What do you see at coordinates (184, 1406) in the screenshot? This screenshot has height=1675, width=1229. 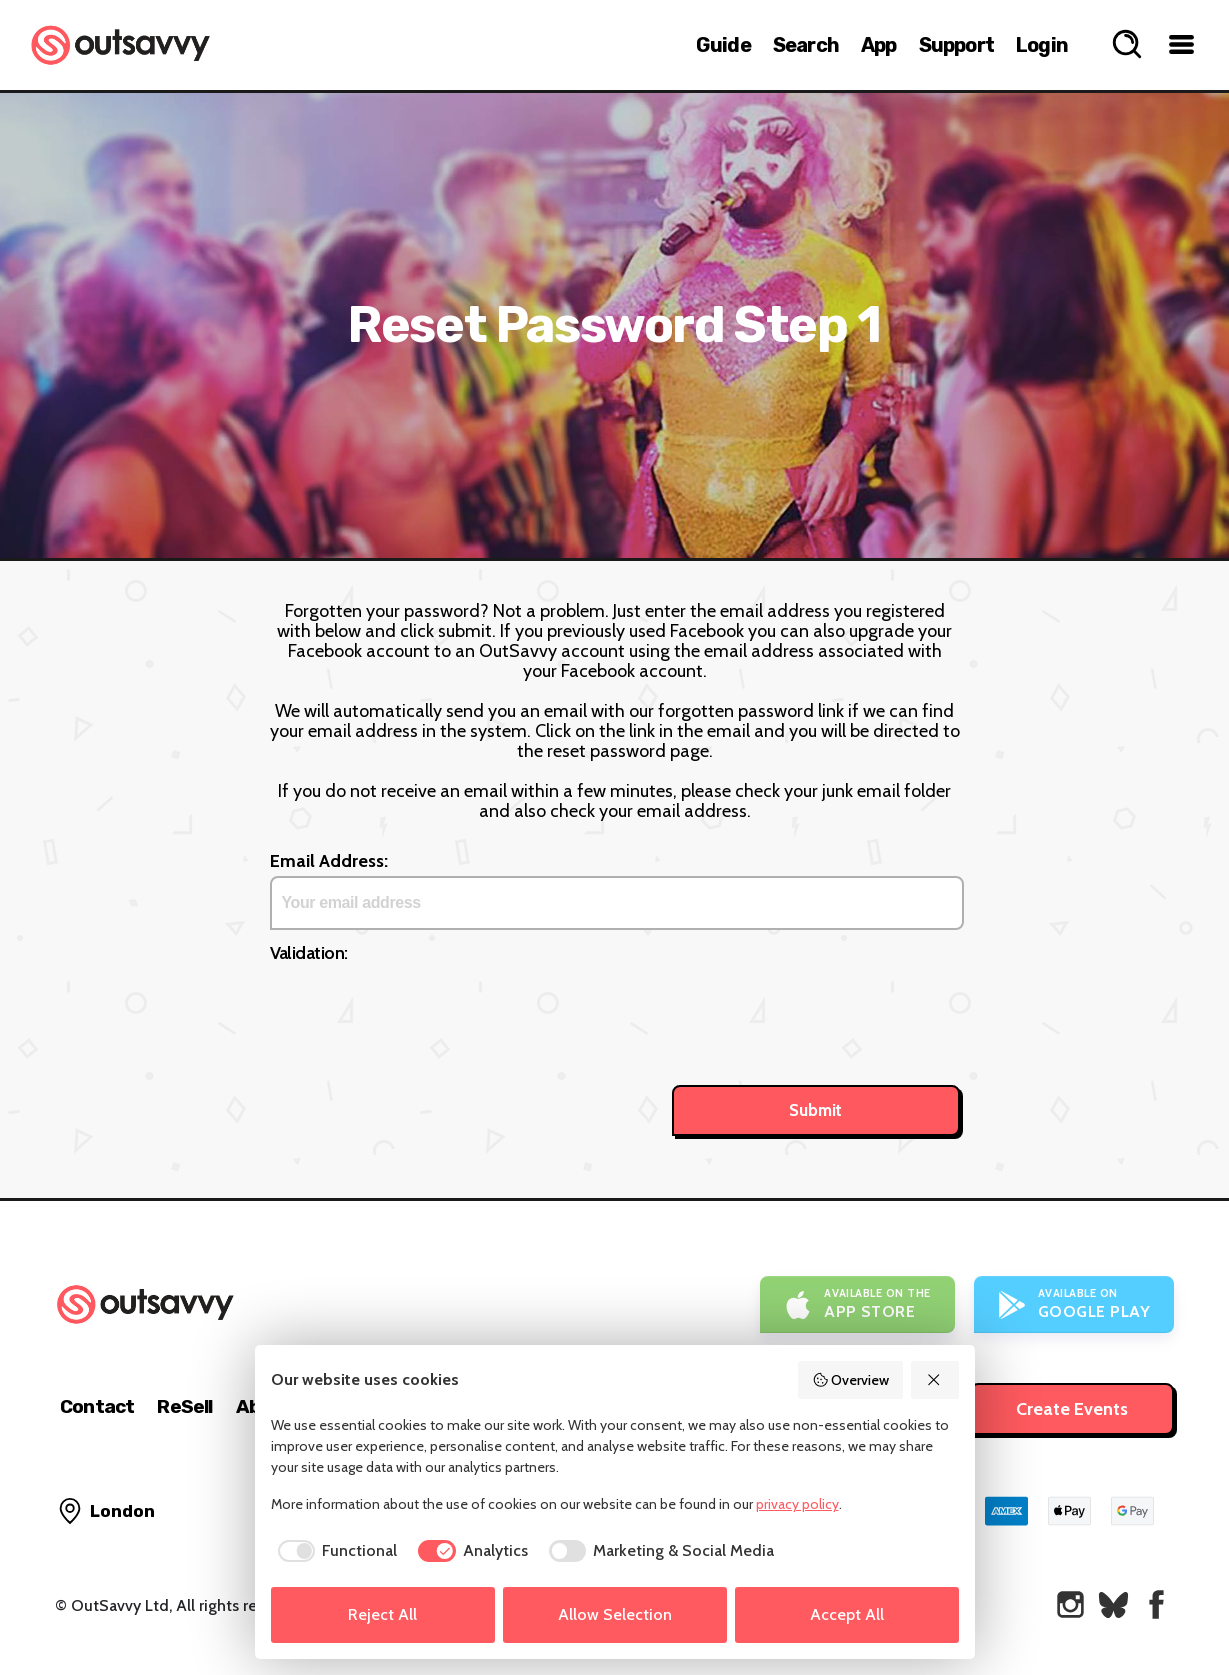 I see `ReSell` at bounding box center [184, 1406].